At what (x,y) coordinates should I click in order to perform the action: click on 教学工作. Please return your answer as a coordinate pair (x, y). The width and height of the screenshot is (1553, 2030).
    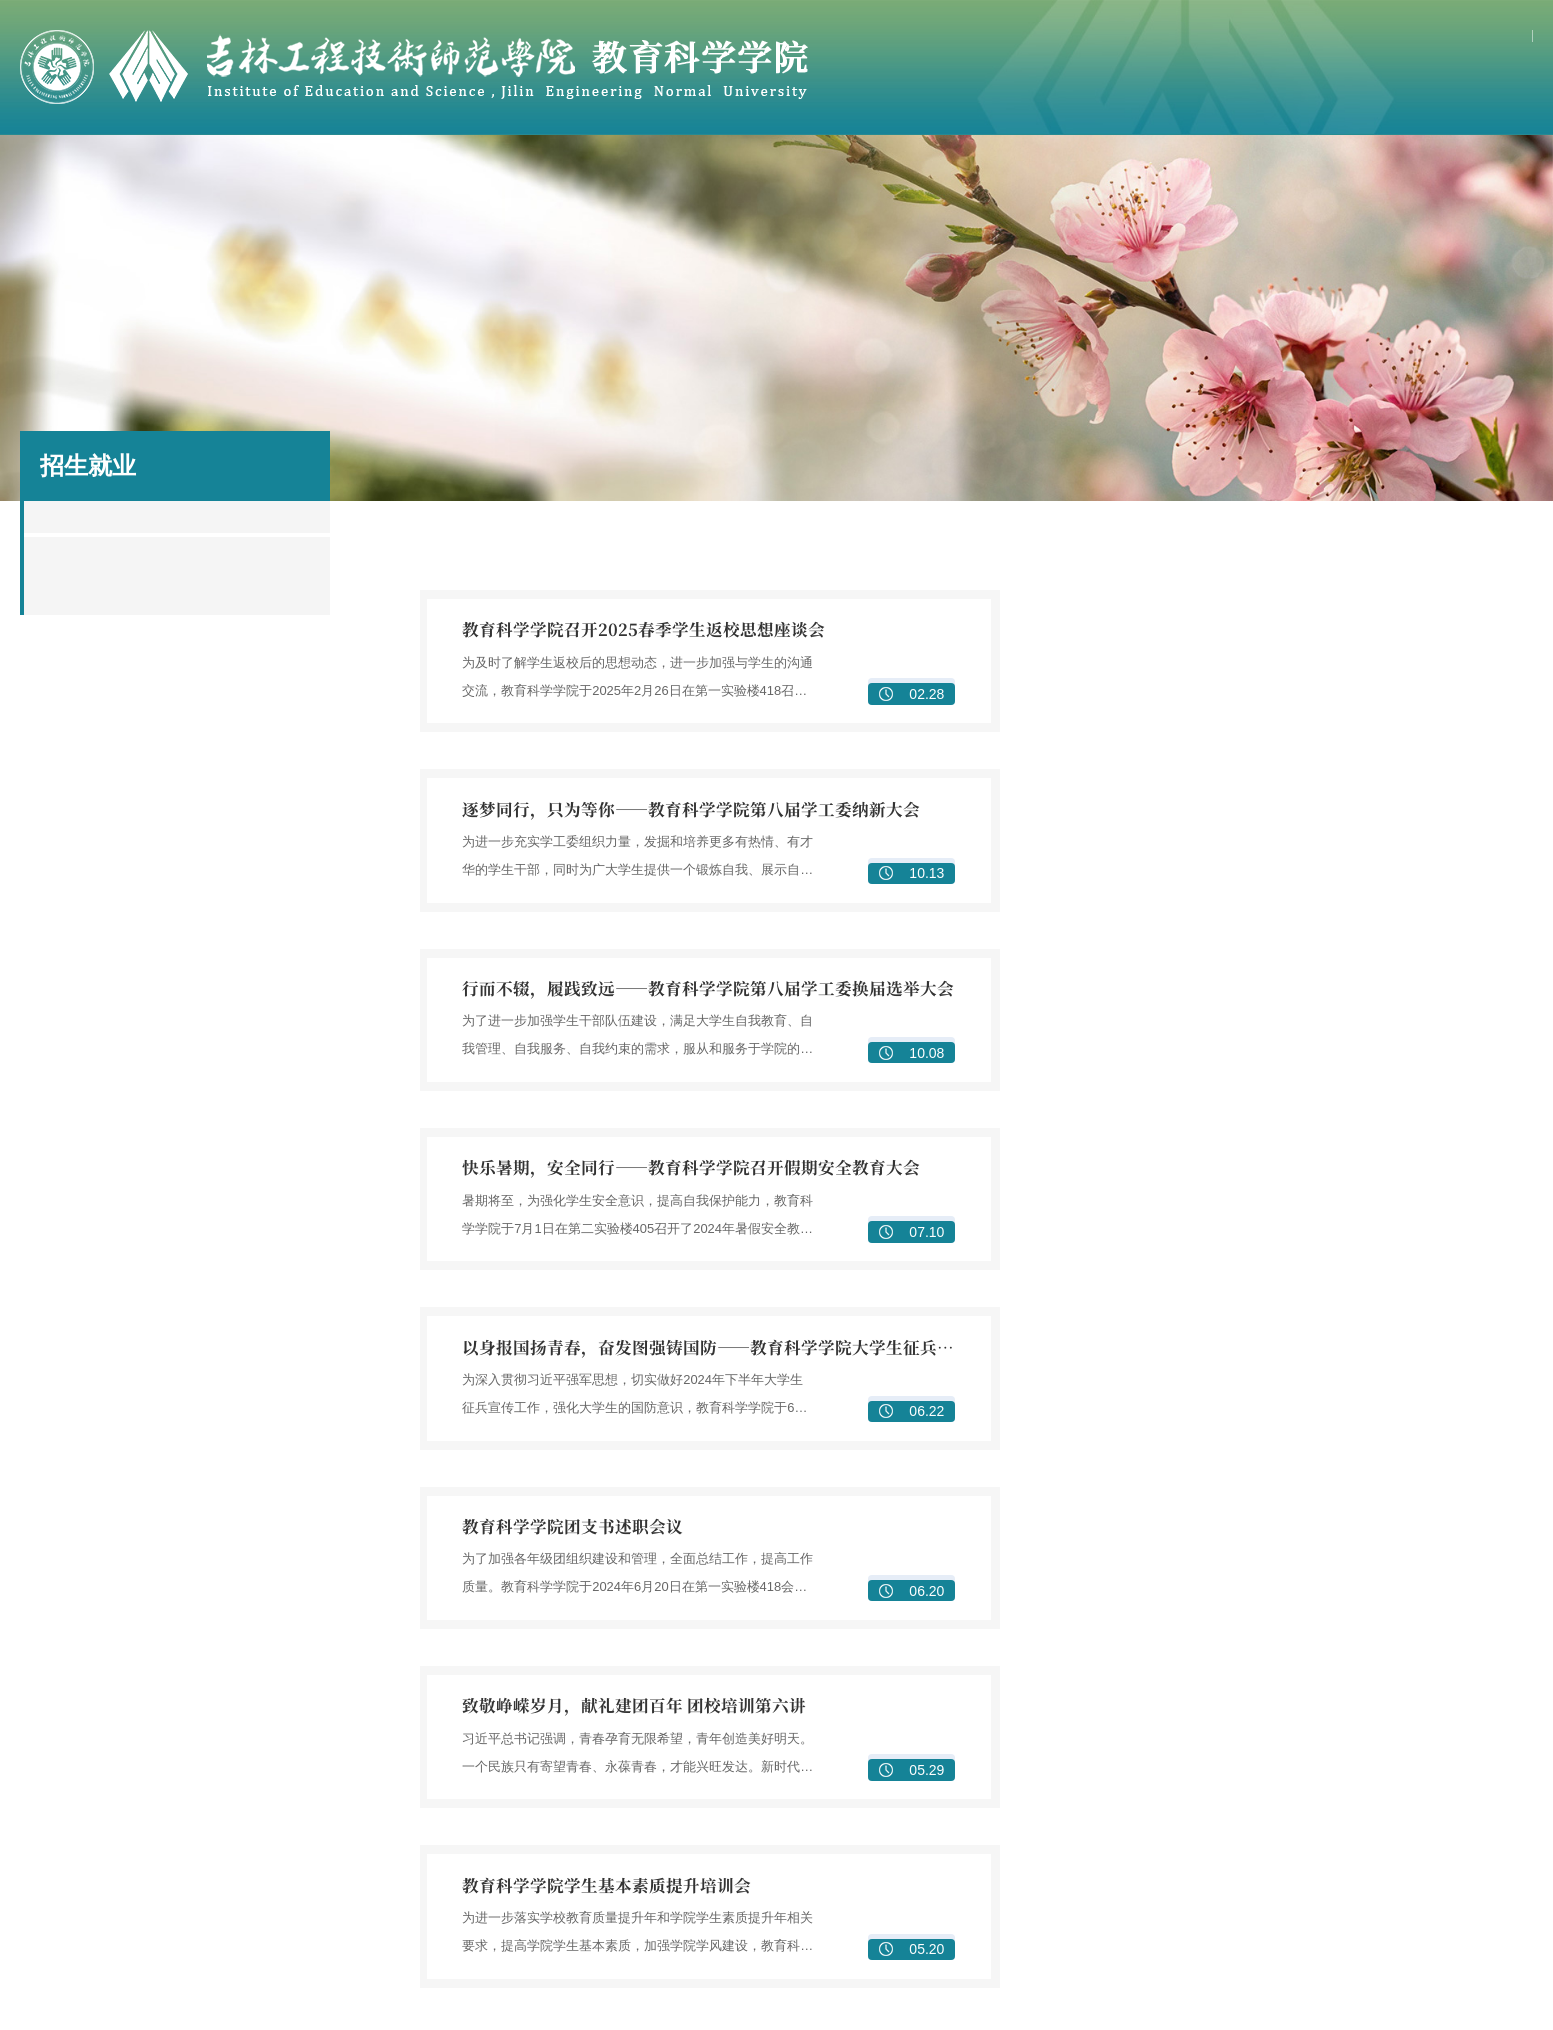
    Looking at the image, I should click on (494, 170).